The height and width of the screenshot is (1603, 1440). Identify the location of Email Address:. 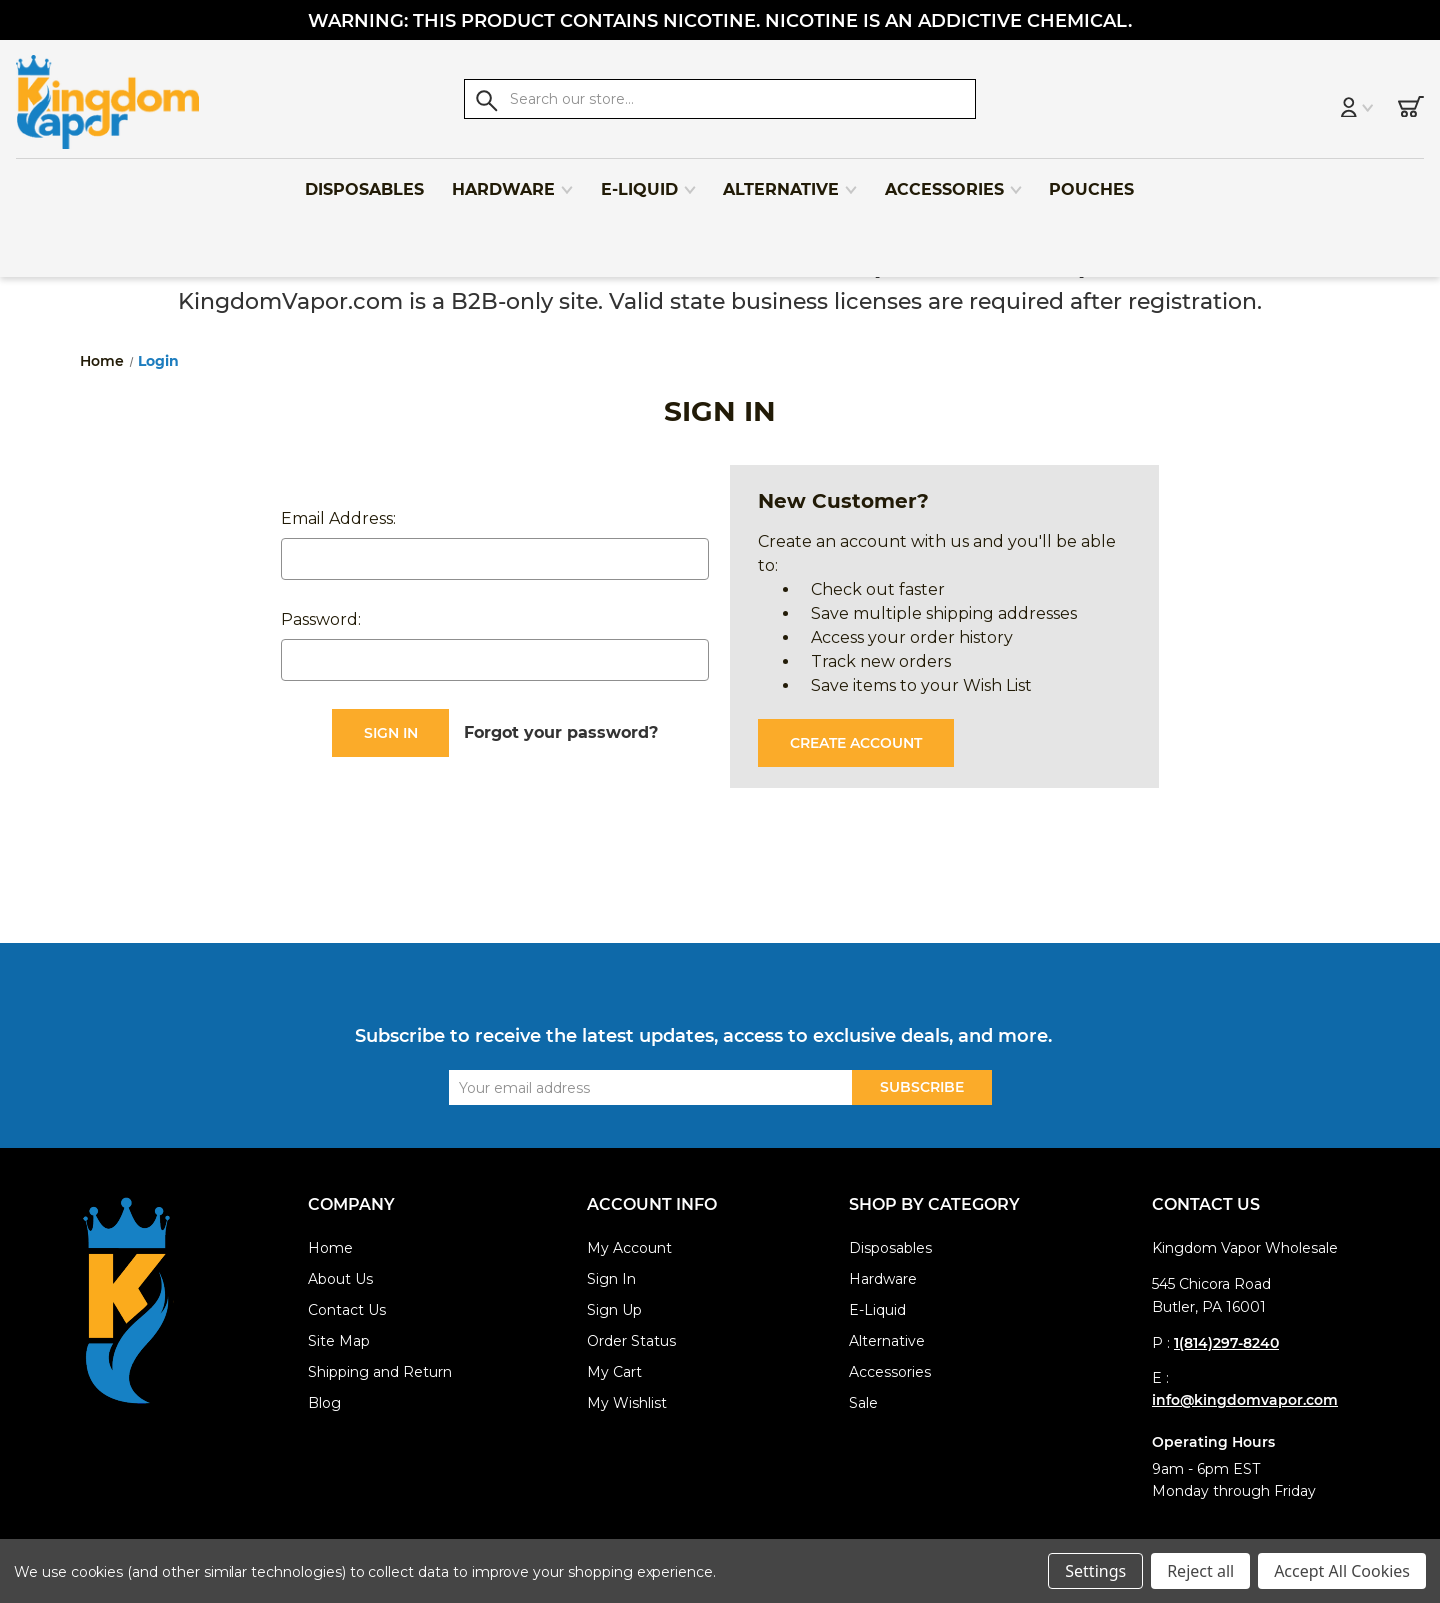
(338, 518).